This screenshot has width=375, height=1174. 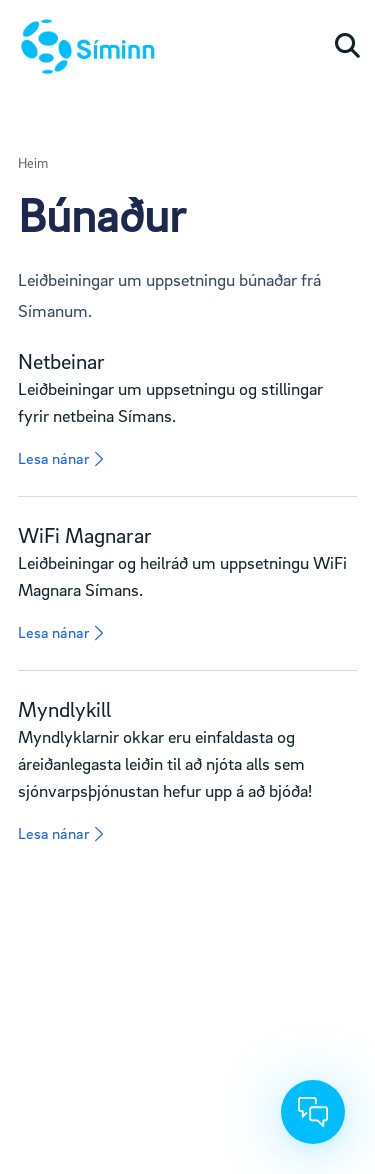 I want to click on Myndlykill, so click(x=64, y=709).